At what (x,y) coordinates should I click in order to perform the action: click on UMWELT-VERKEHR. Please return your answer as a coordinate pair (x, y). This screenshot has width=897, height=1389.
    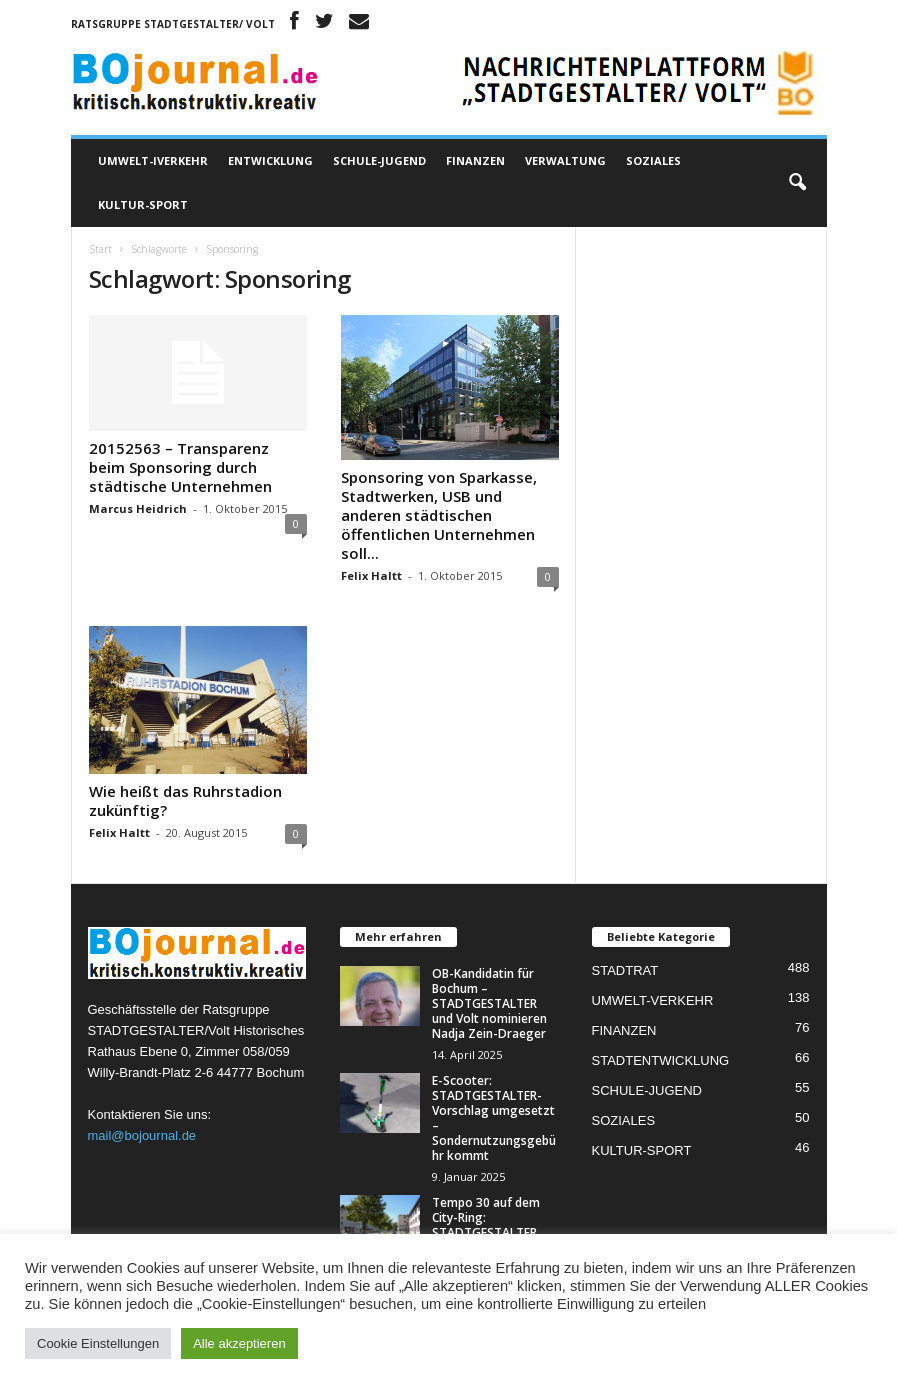
    Looking at the image, I should click on (653, 1000).